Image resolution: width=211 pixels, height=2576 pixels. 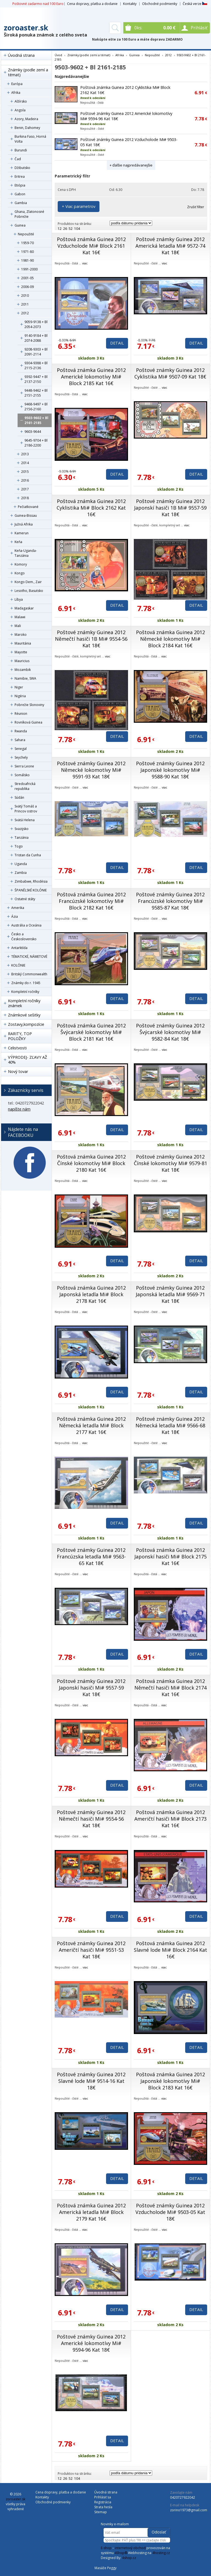 What do you see at coordinates (21, 55) in the screenshot?
I see `Úvodná strana` at bounding box center [21, 55].